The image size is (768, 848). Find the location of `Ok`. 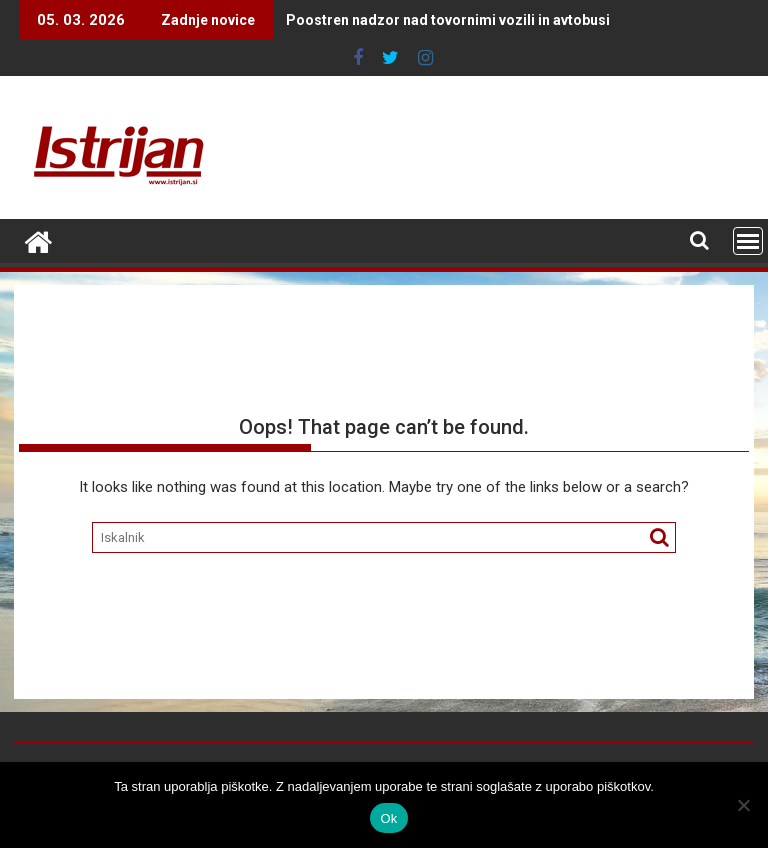

Ok is located at coordinates (388, 818).